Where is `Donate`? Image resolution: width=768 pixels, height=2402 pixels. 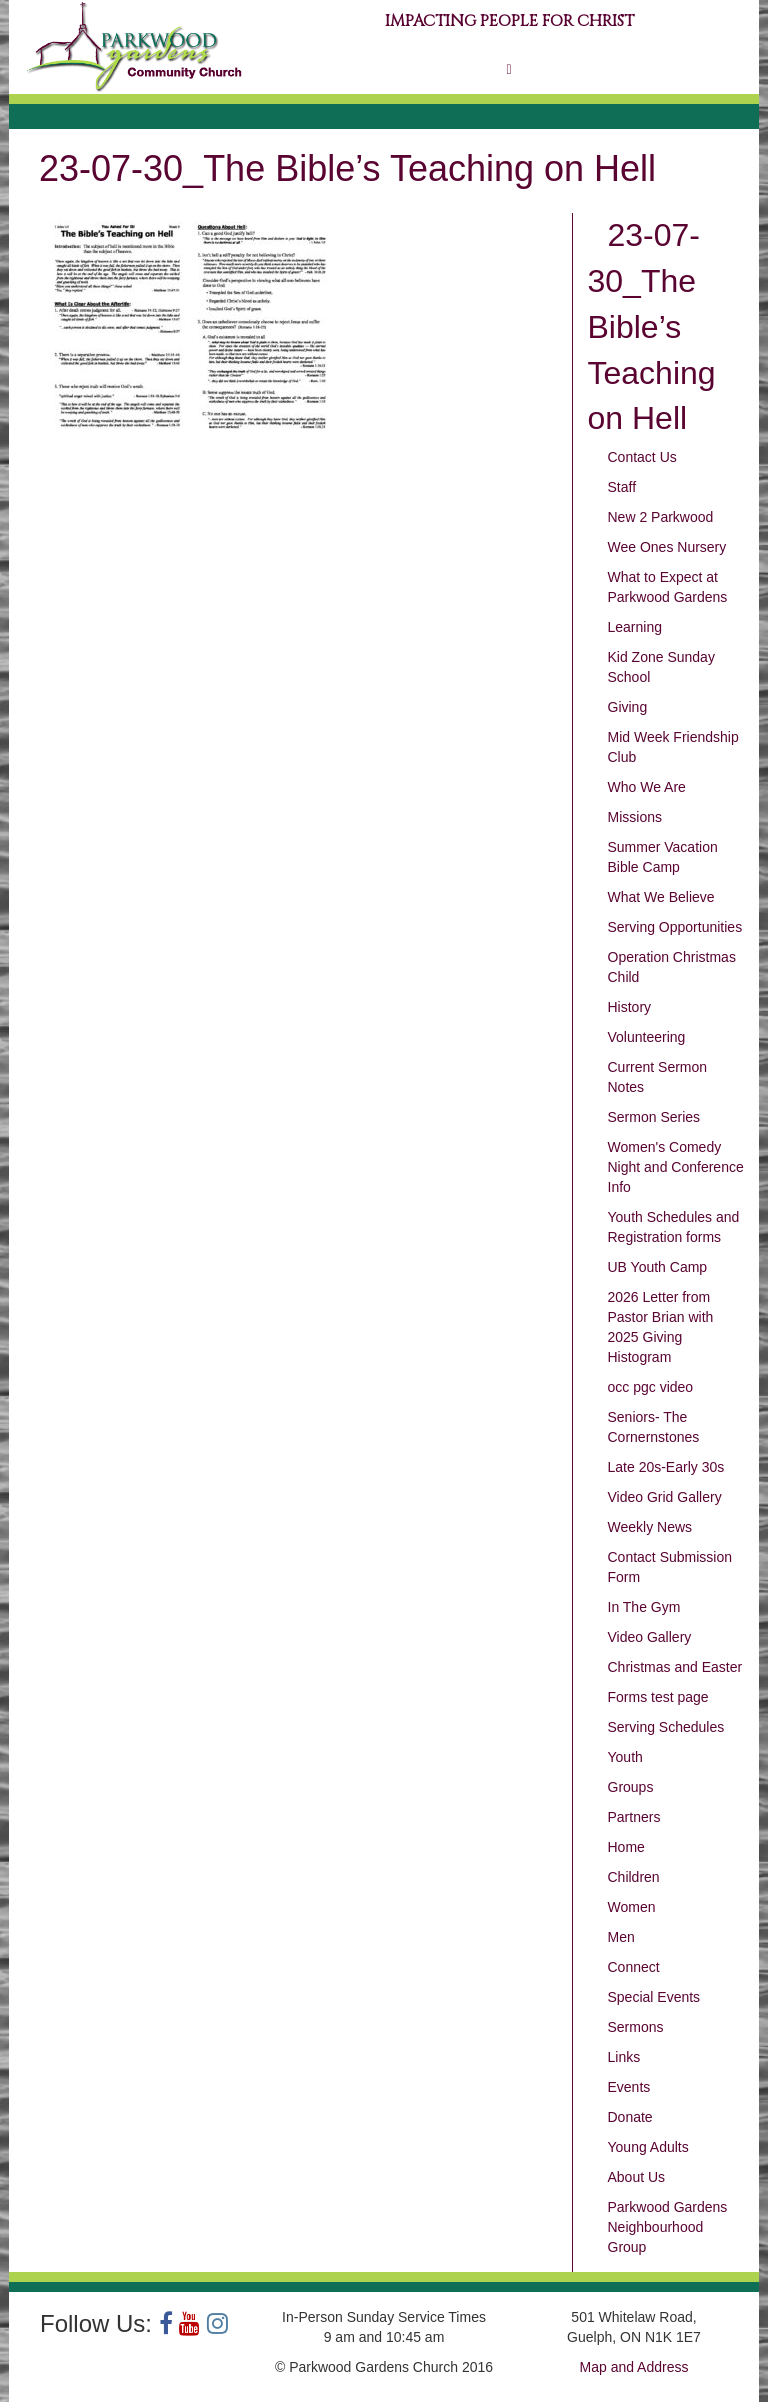 Donate is located at coordinates (630, 2117).